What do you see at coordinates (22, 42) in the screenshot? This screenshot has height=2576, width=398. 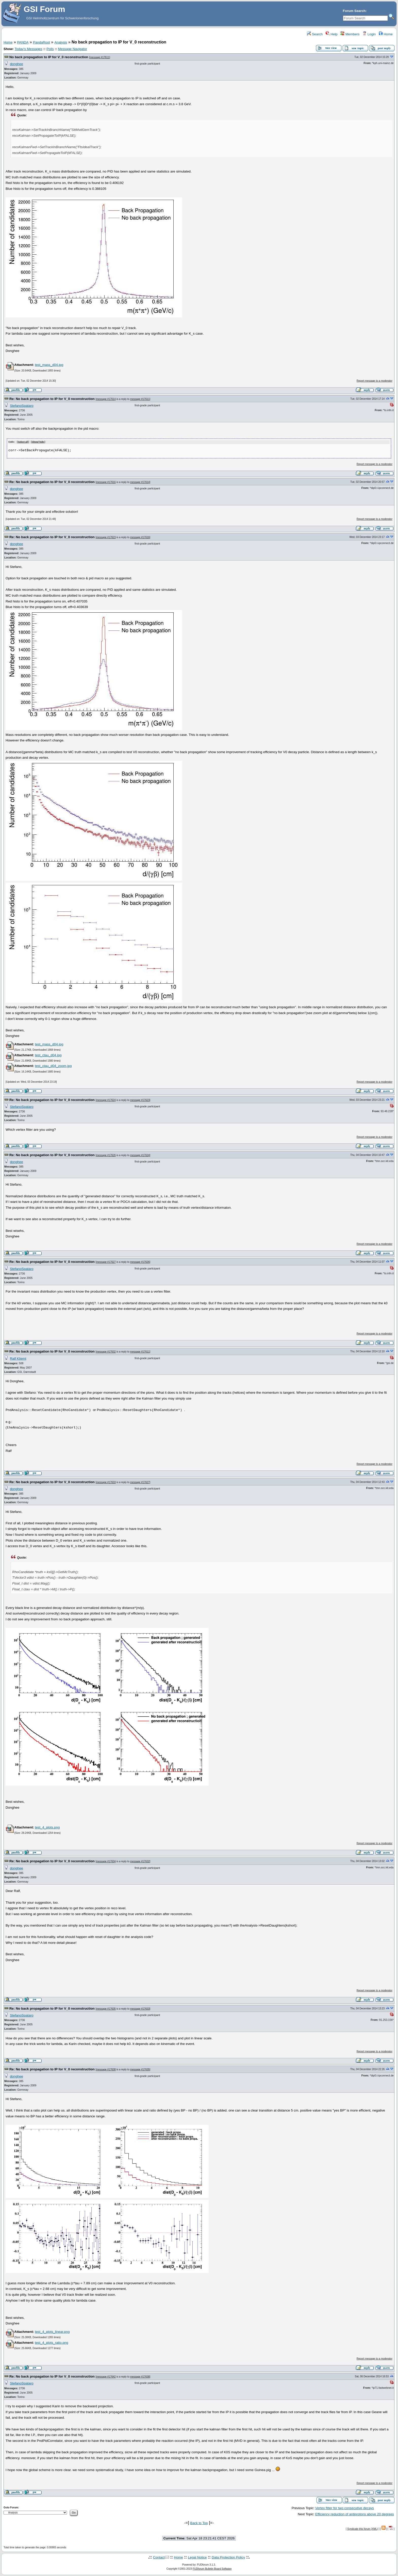 I see `PANDA` at bounding box center [22, 42].